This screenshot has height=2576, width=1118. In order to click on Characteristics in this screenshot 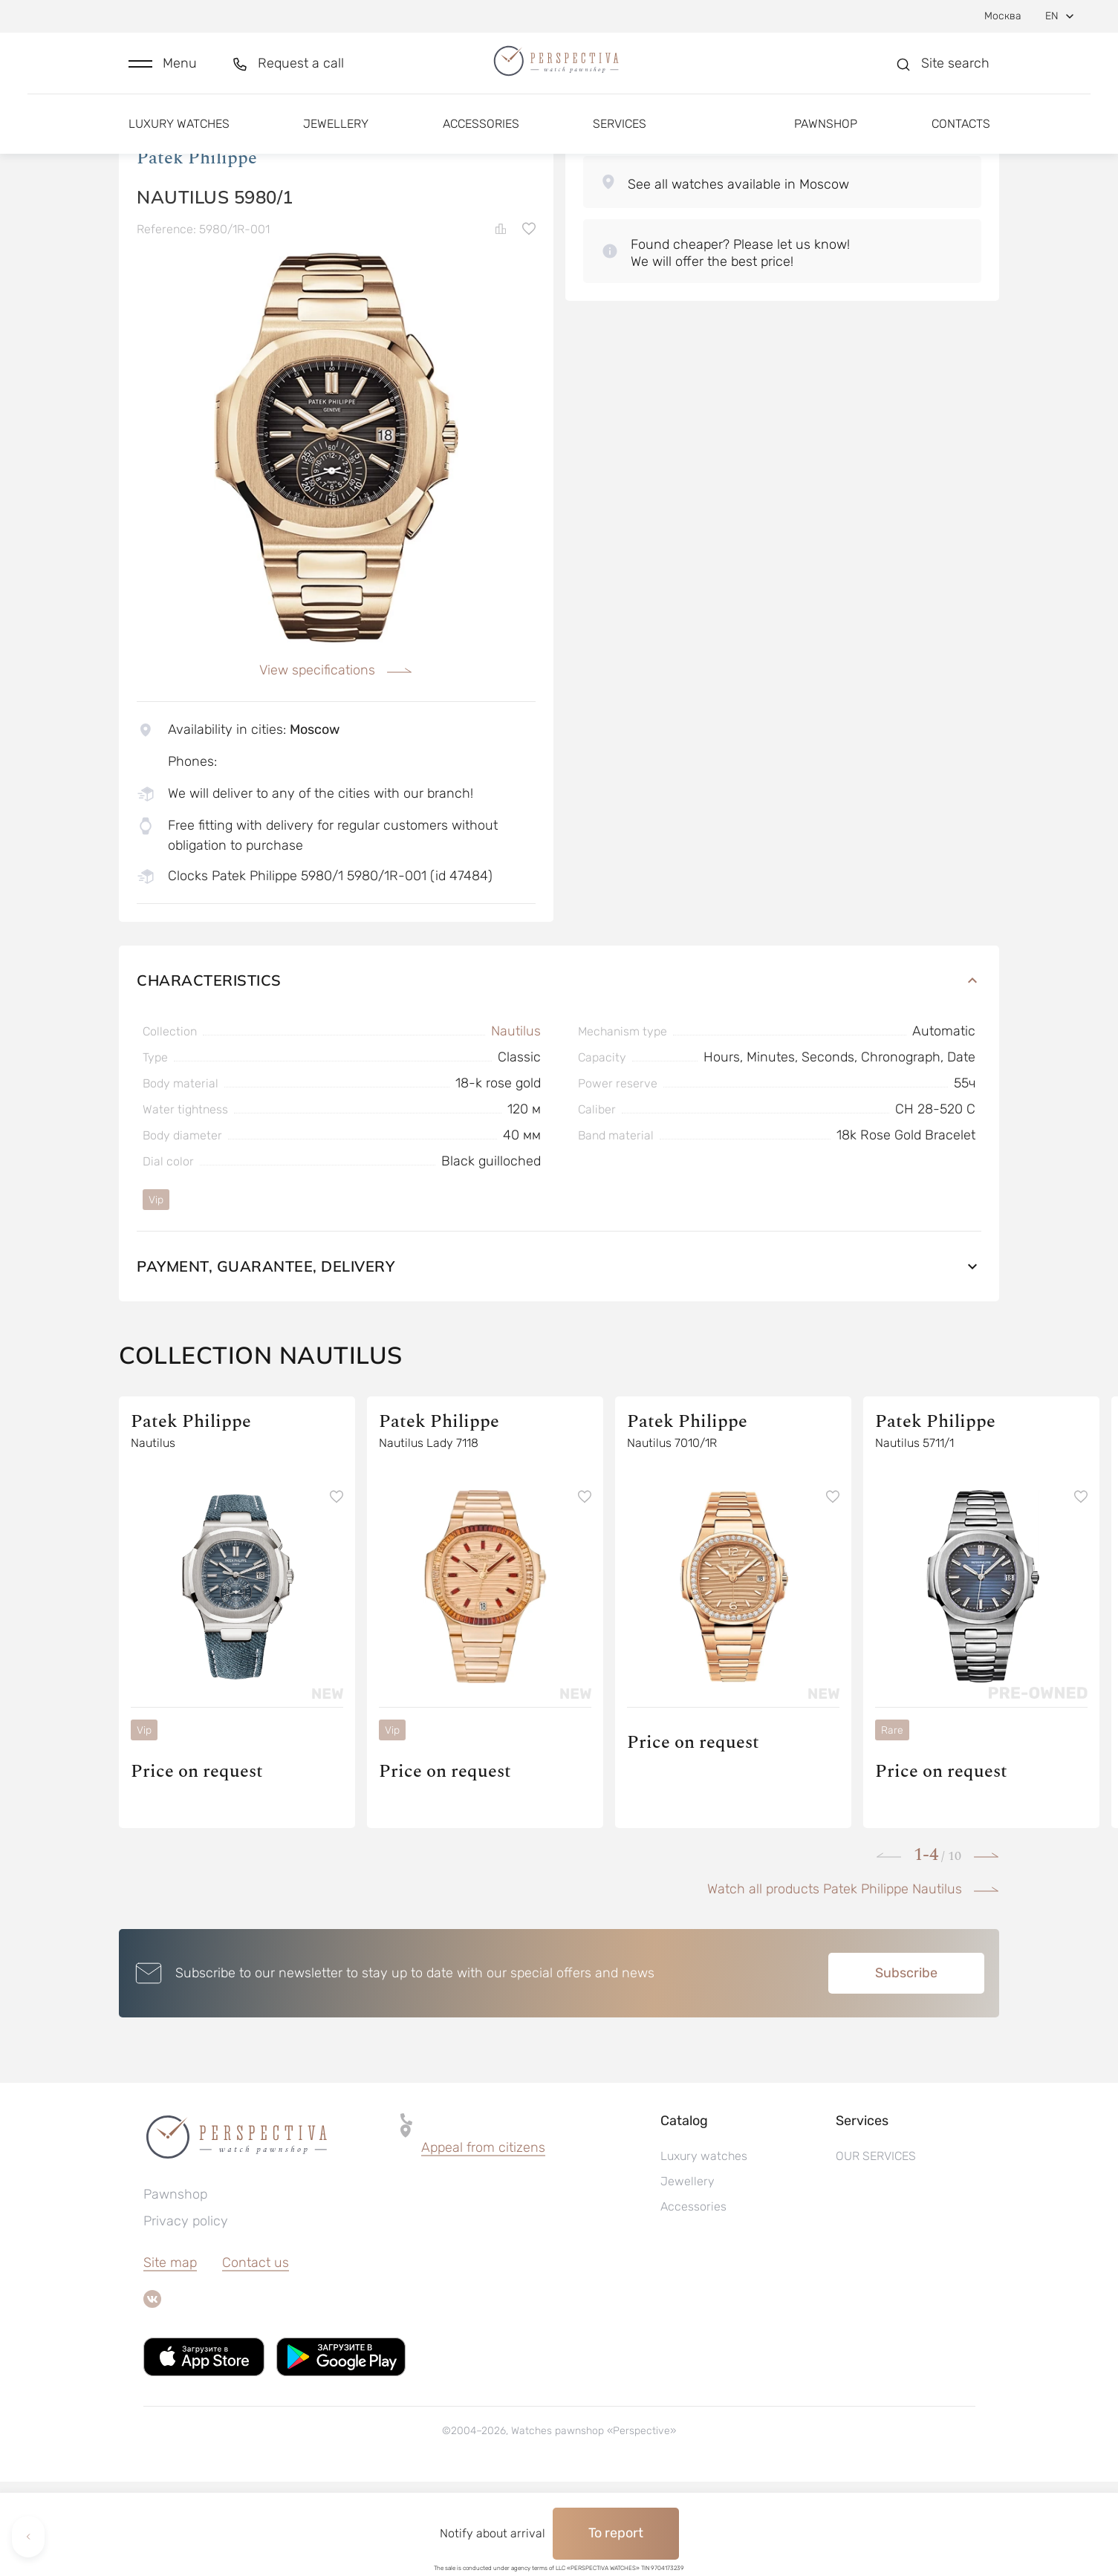, I will do `click(559, 1074)`.